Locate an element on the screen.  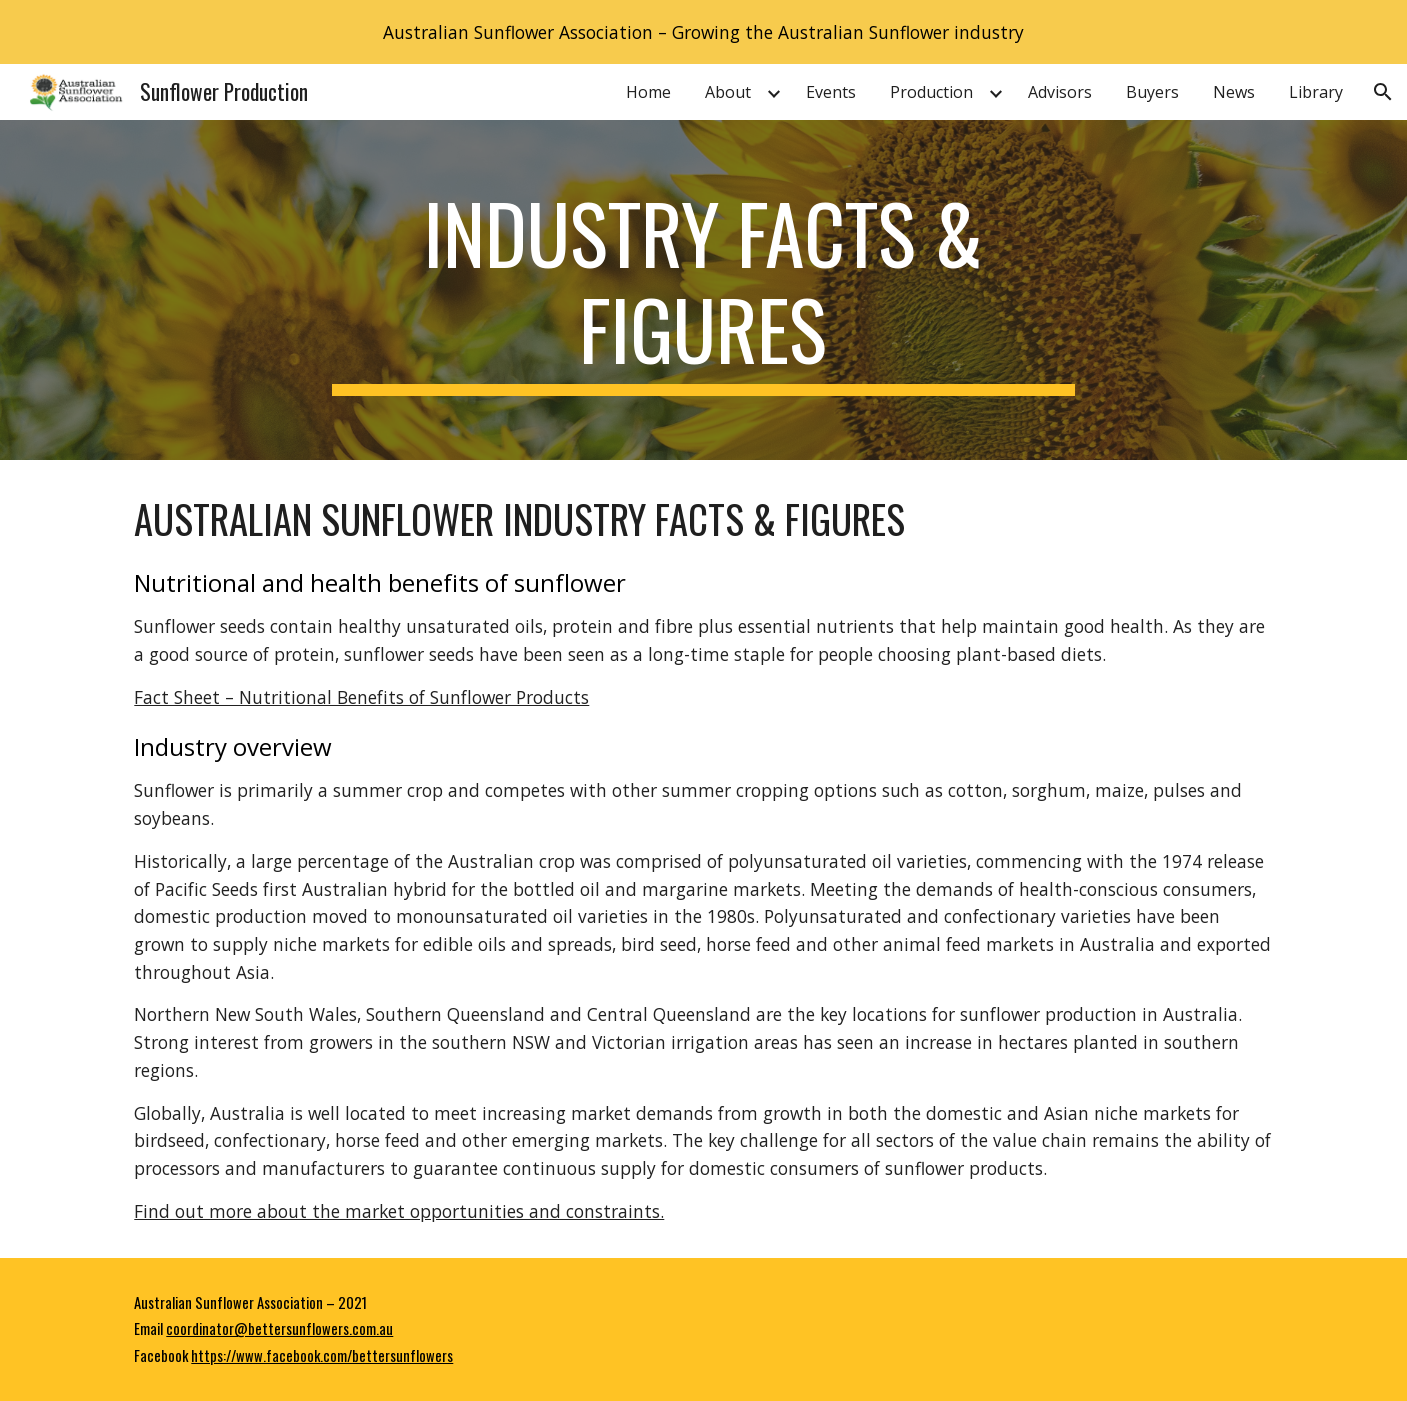
[button] is located at coordinates (1383, 92).